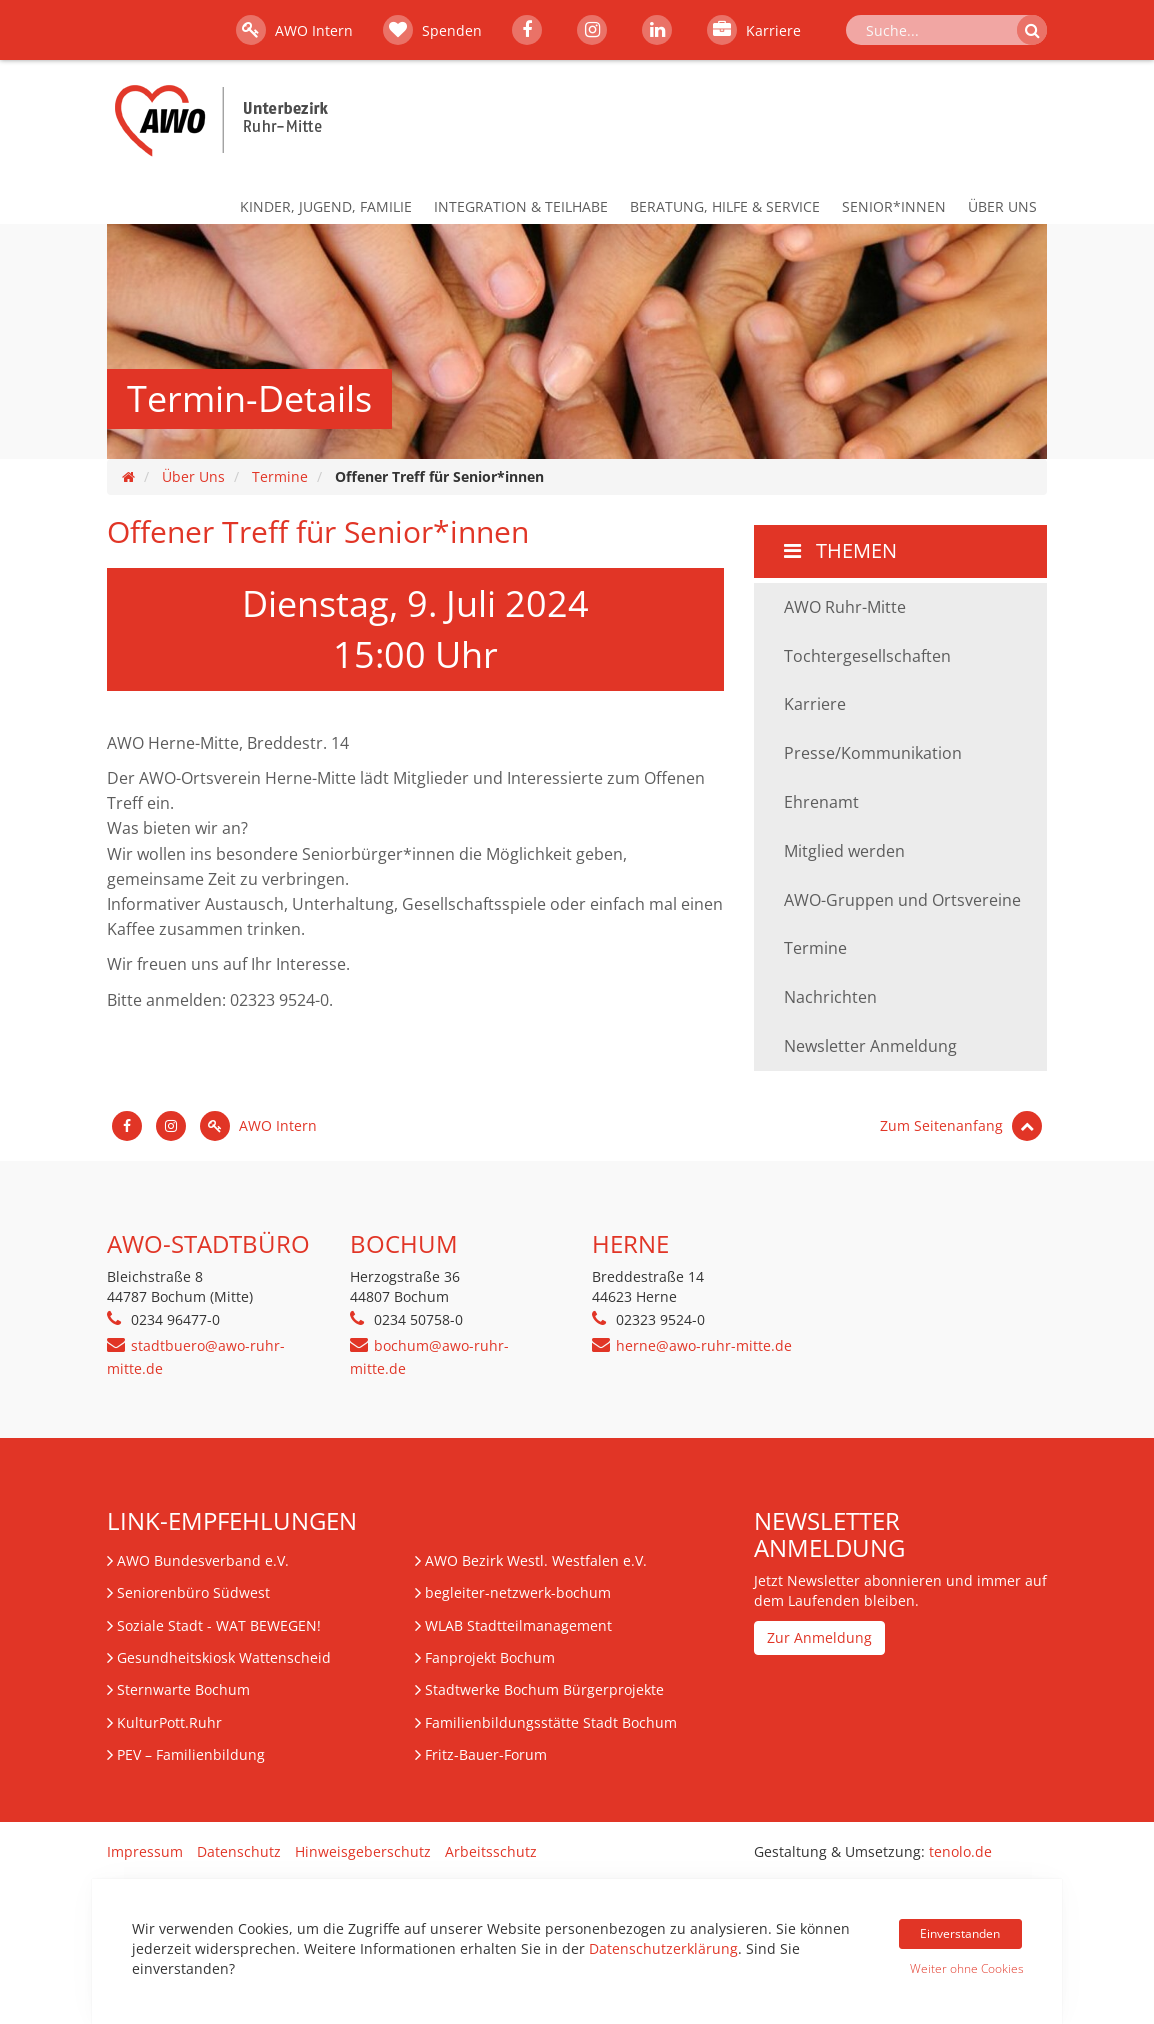  What do you see at coordinates (191, 1754) in the screenshot?
I see `– Familienbildung` at bounding box center [191, 1754].